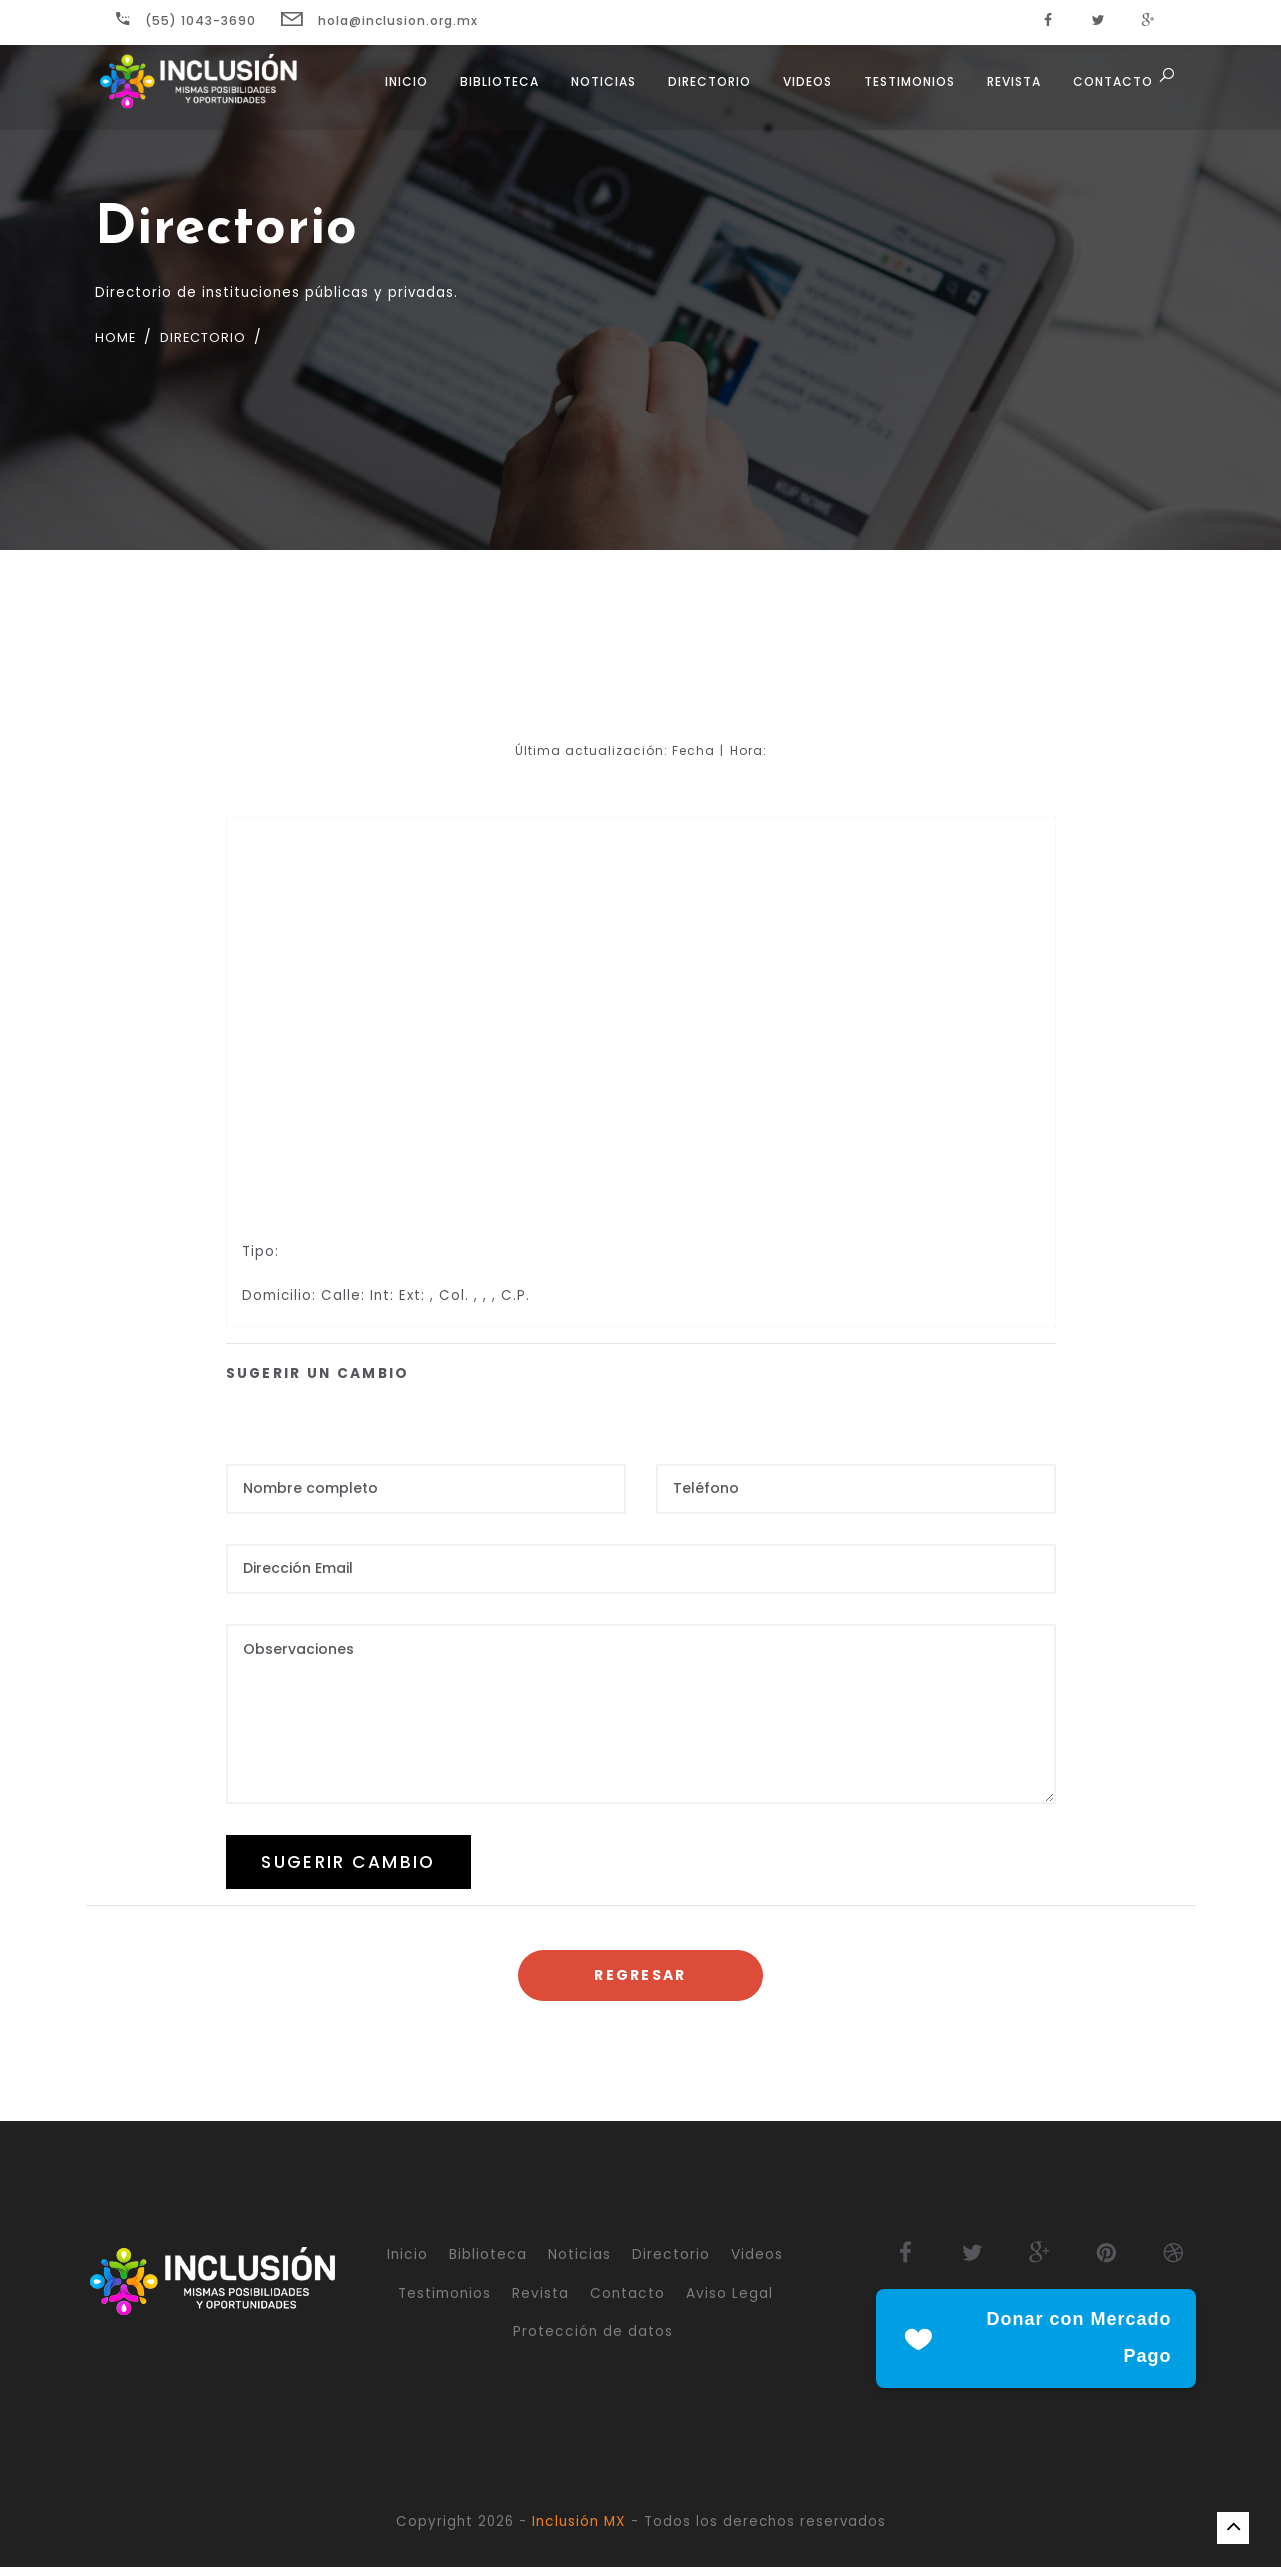  I want to click on Videos, so click(804, 90).